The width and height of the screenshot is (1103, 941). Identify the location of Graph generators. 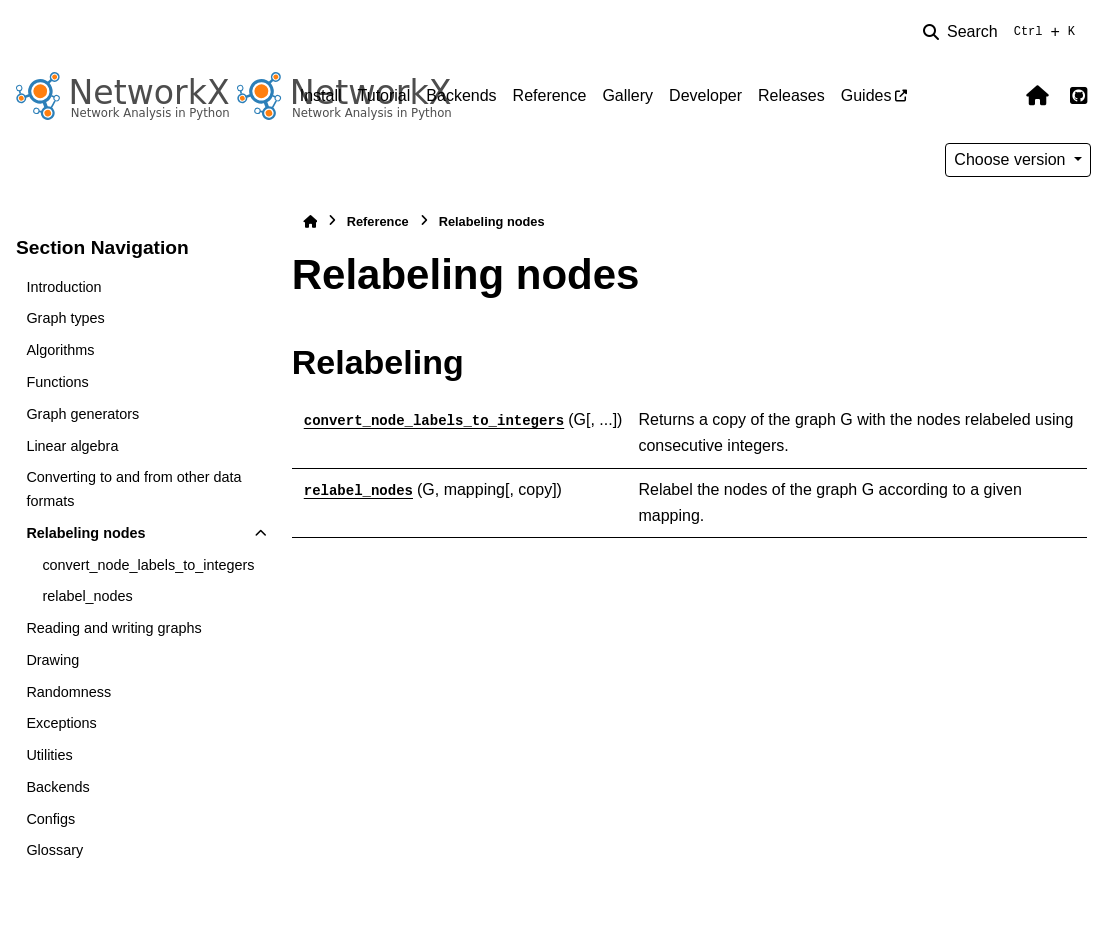
(82, 414).